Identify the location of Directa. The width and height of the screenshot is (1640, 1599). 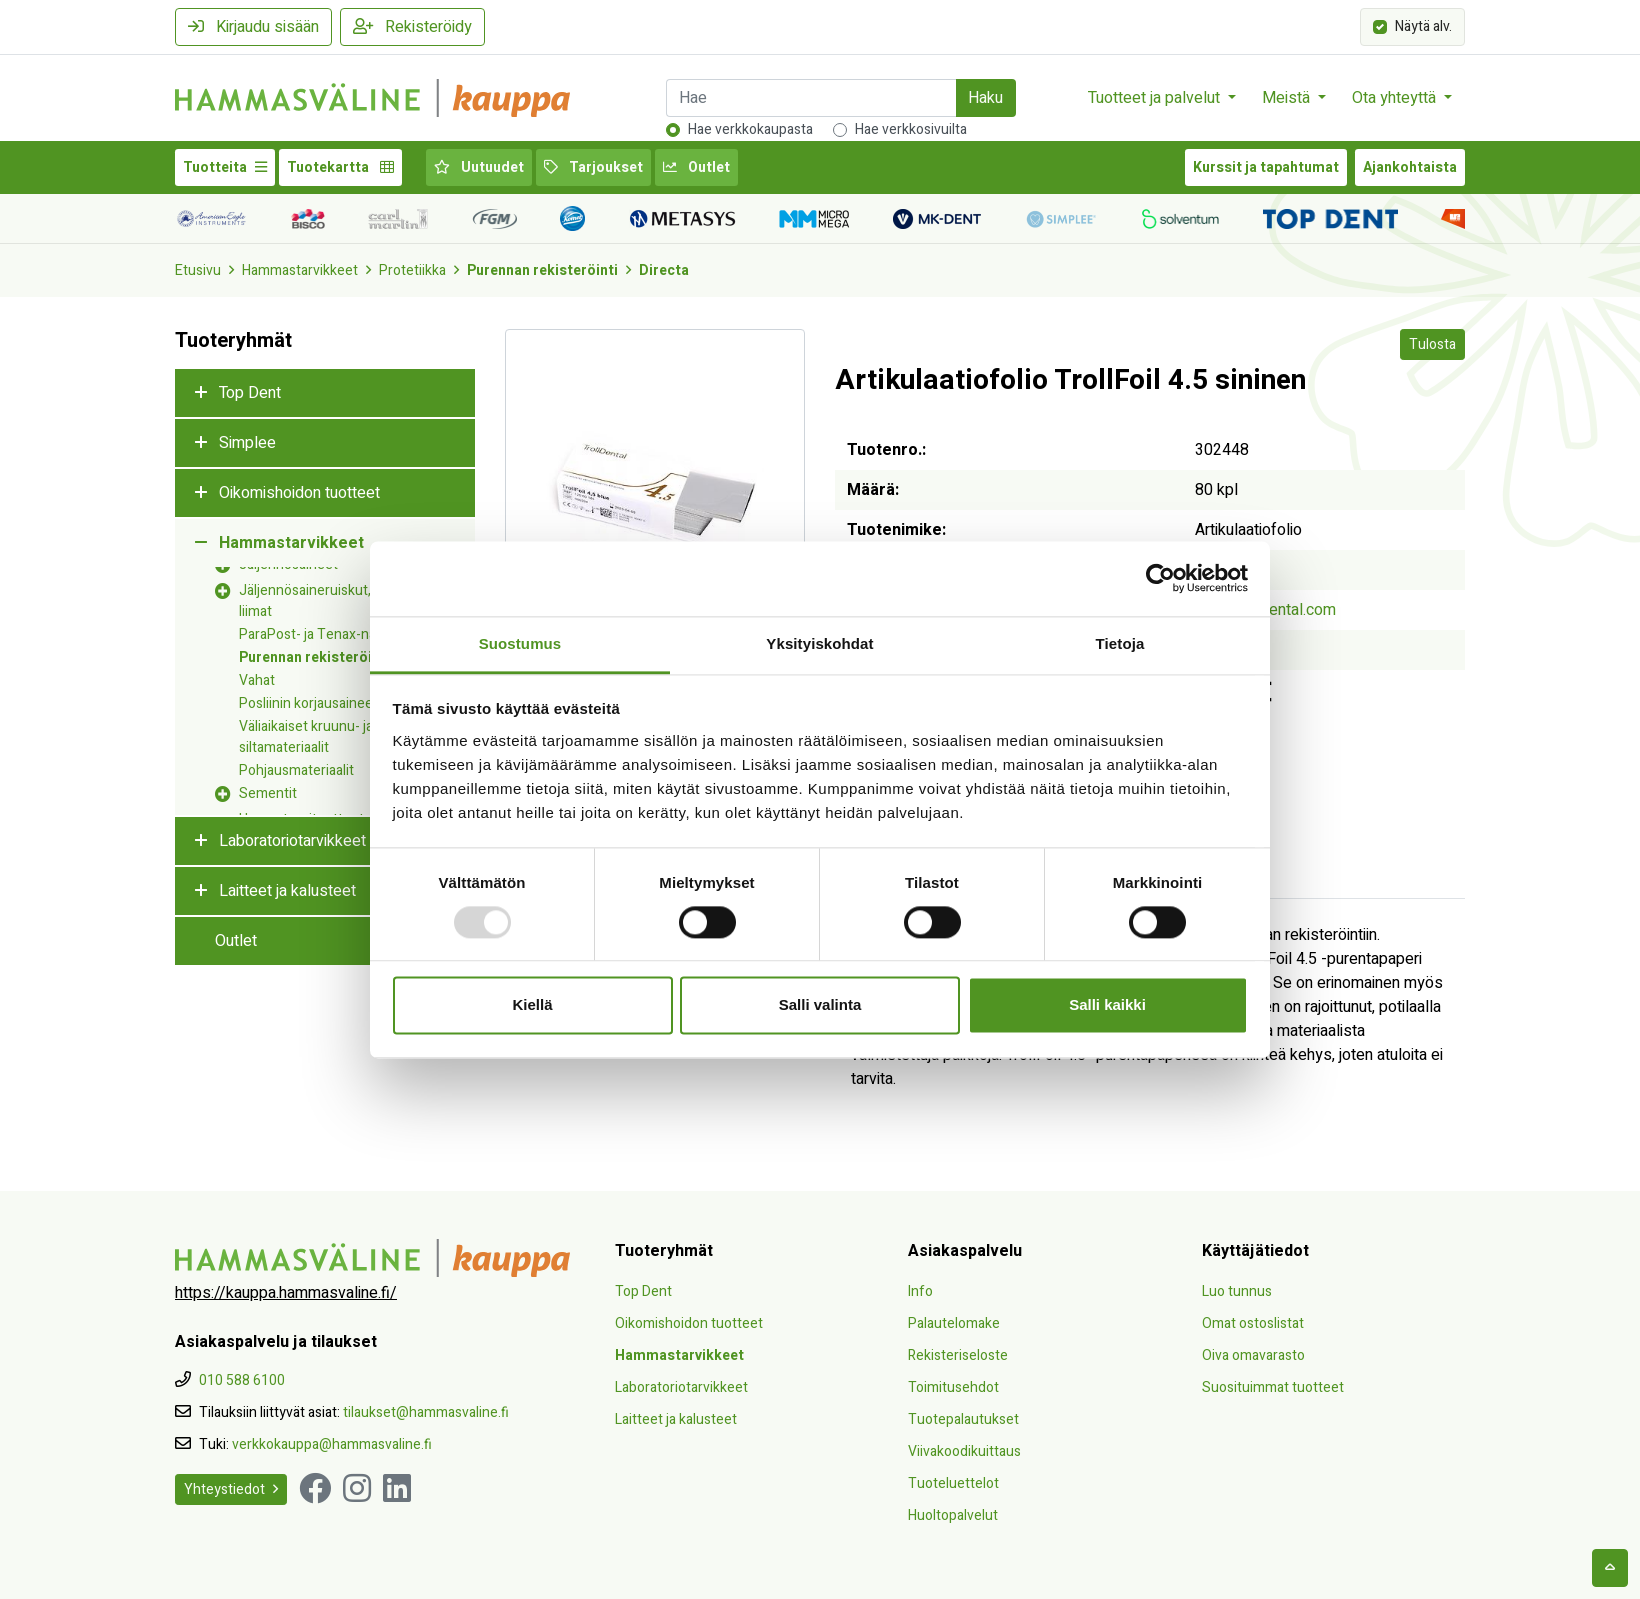
(664, 270).